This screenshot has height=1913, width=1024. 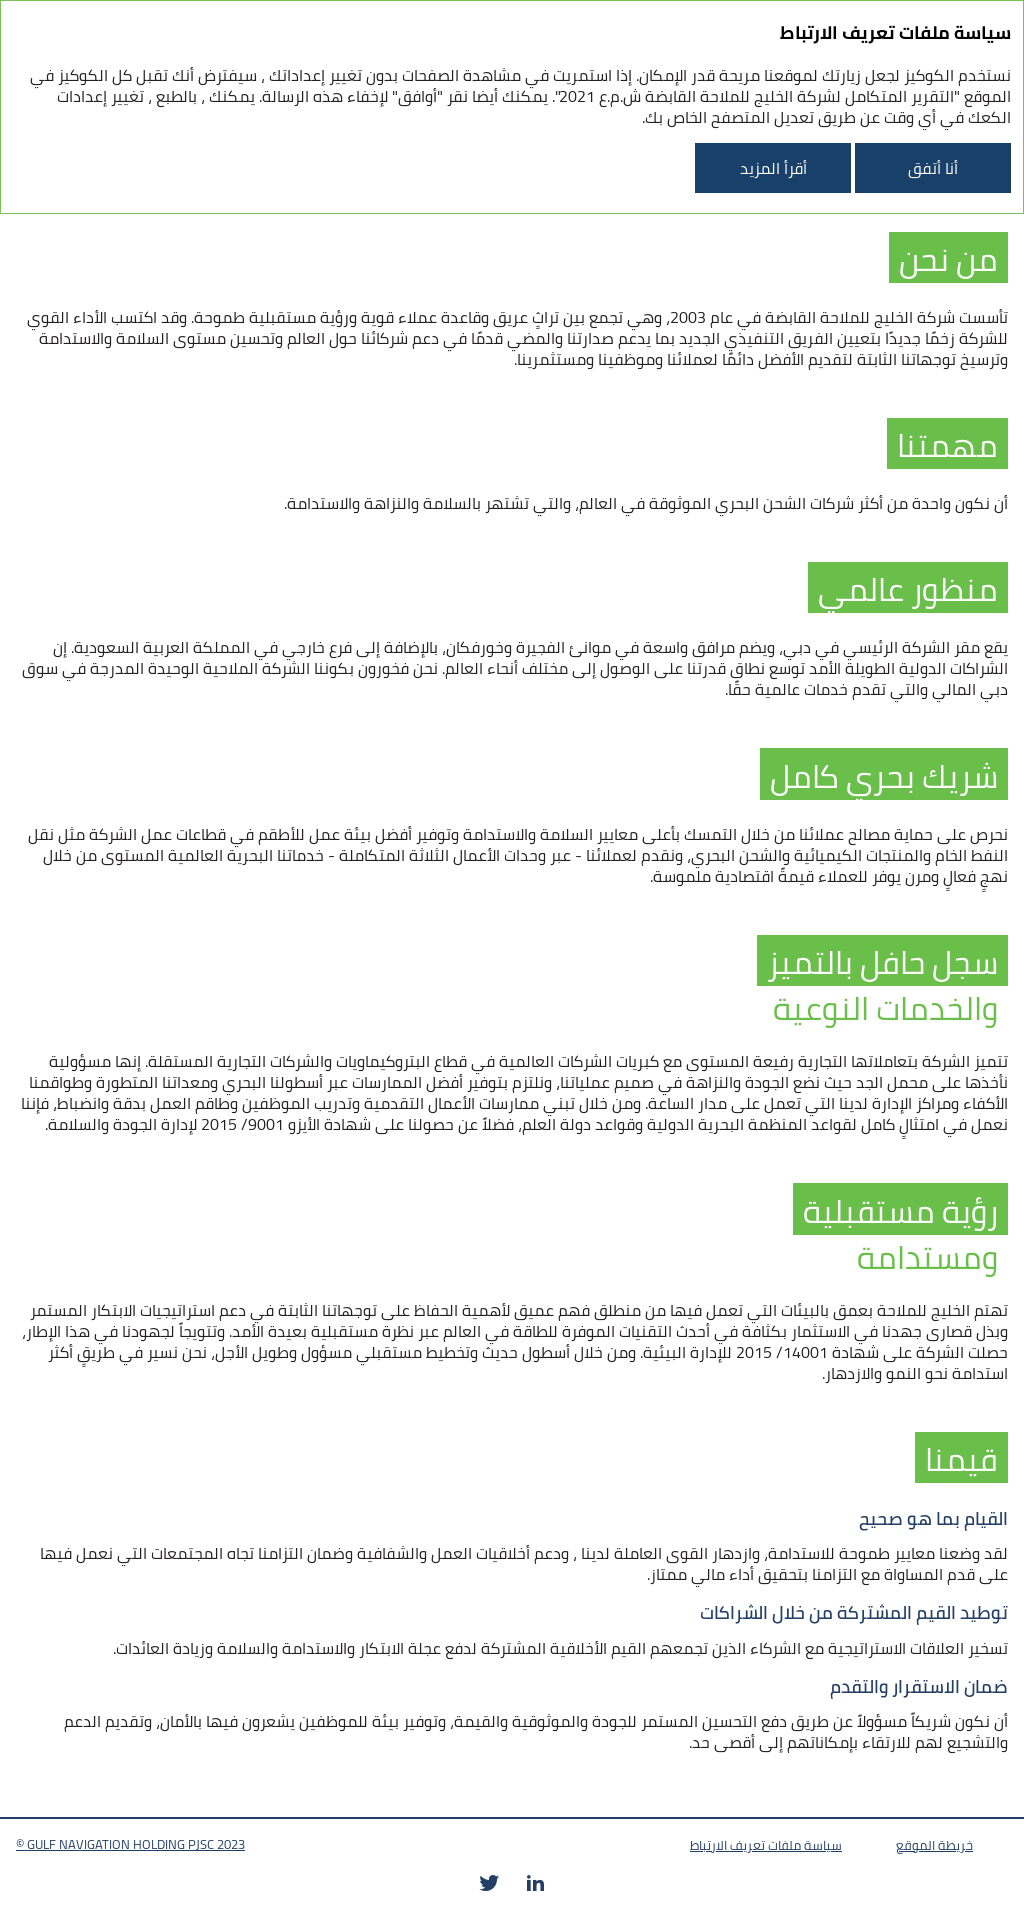 What do you see at coordinates (773, 168) in the screenshot?
I see `أقرأ المزيد` at bounding box center [773, 168].